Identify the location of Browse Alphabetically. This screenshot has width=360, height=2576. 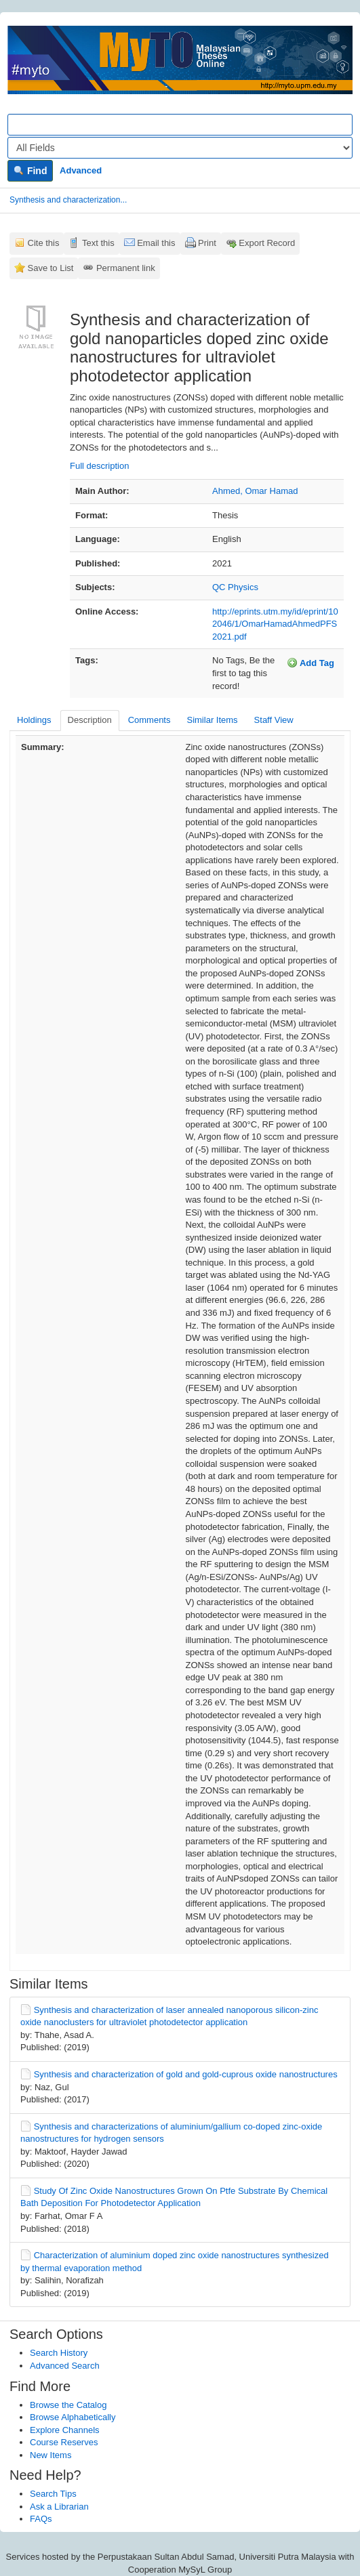
(72, 2417).